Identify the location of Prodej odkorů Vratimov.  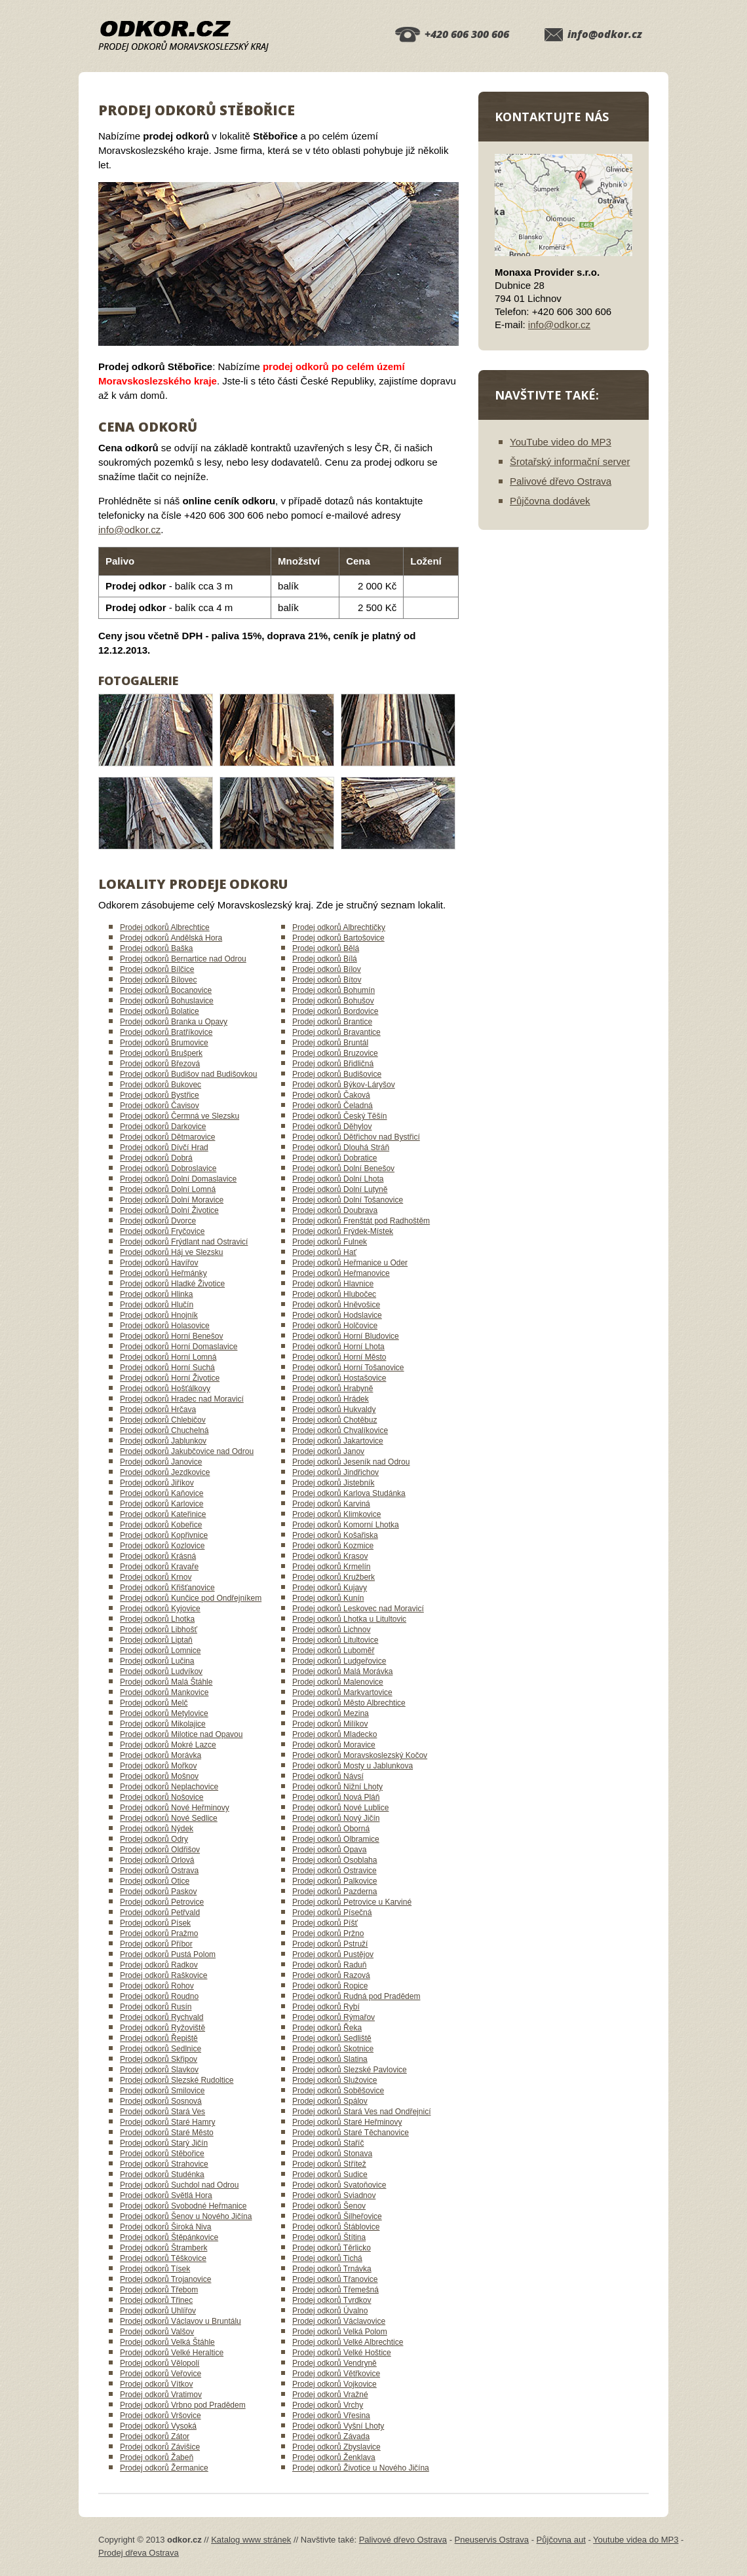
(161, 2394).